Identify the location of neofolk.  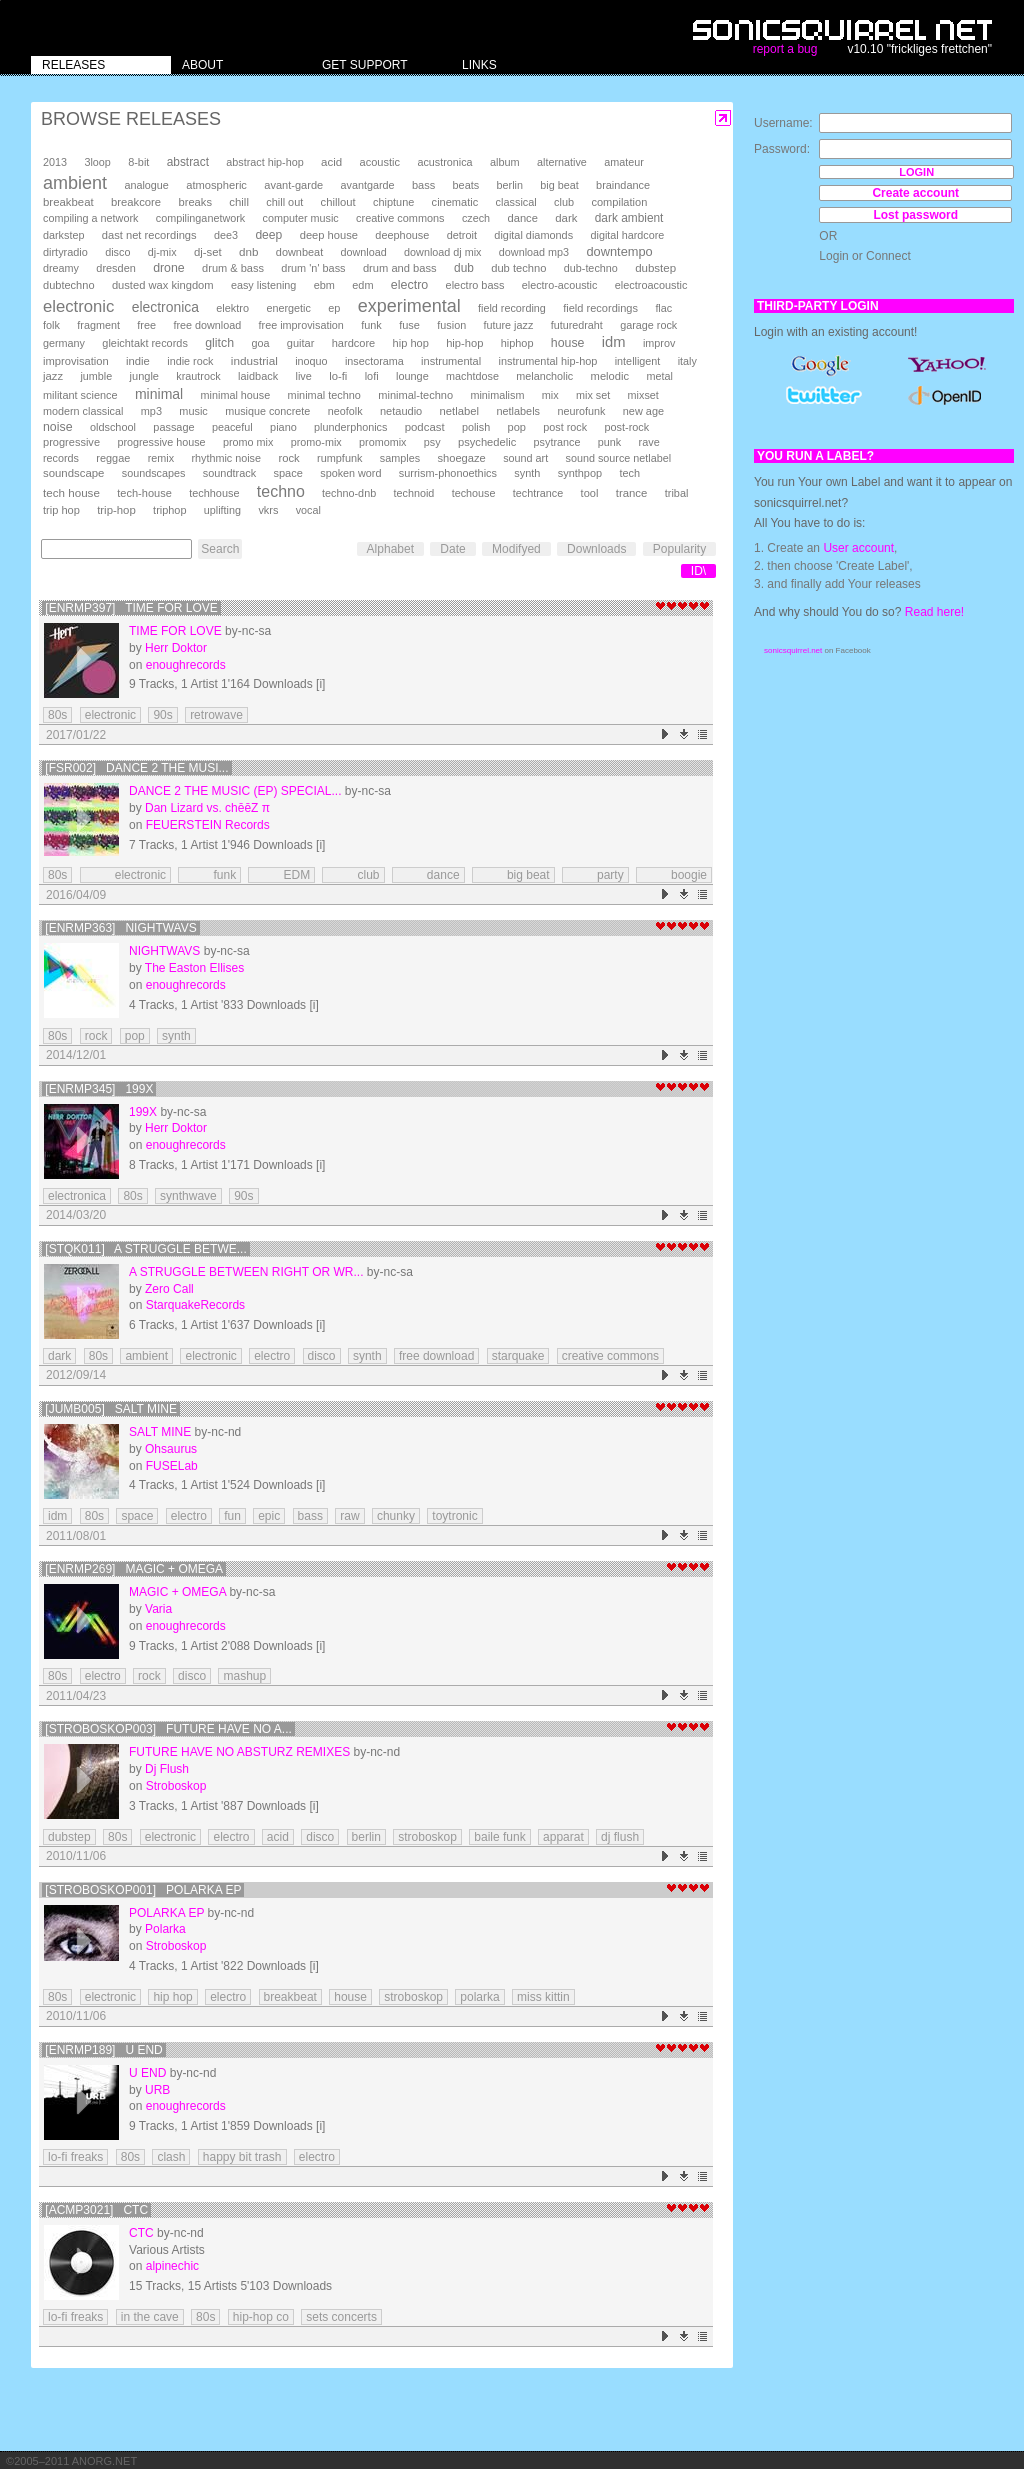
(345, 411).